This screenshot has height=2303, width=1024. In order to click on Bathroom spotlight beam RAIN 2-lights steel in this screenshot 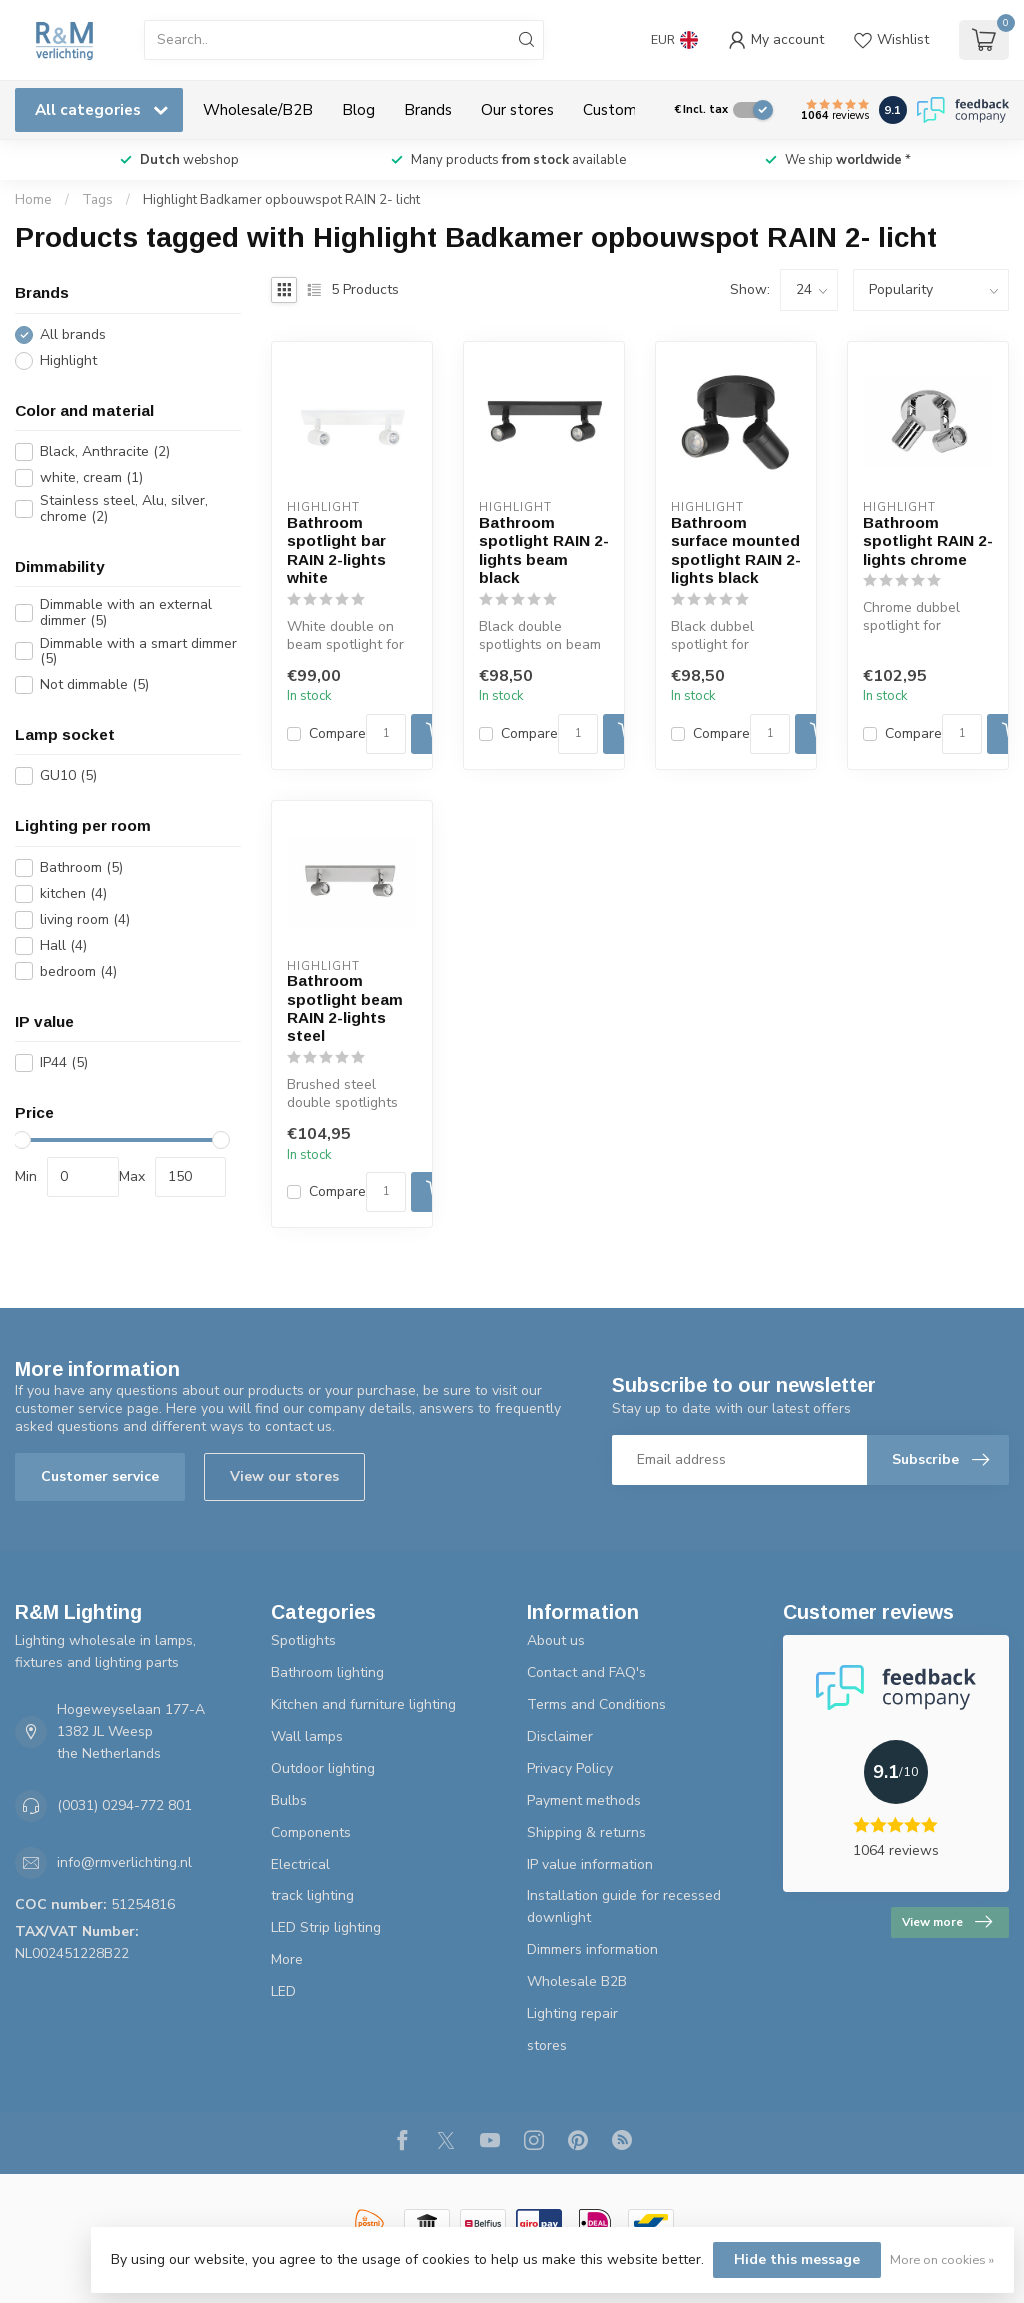, I will do `click(345, 1008)`.